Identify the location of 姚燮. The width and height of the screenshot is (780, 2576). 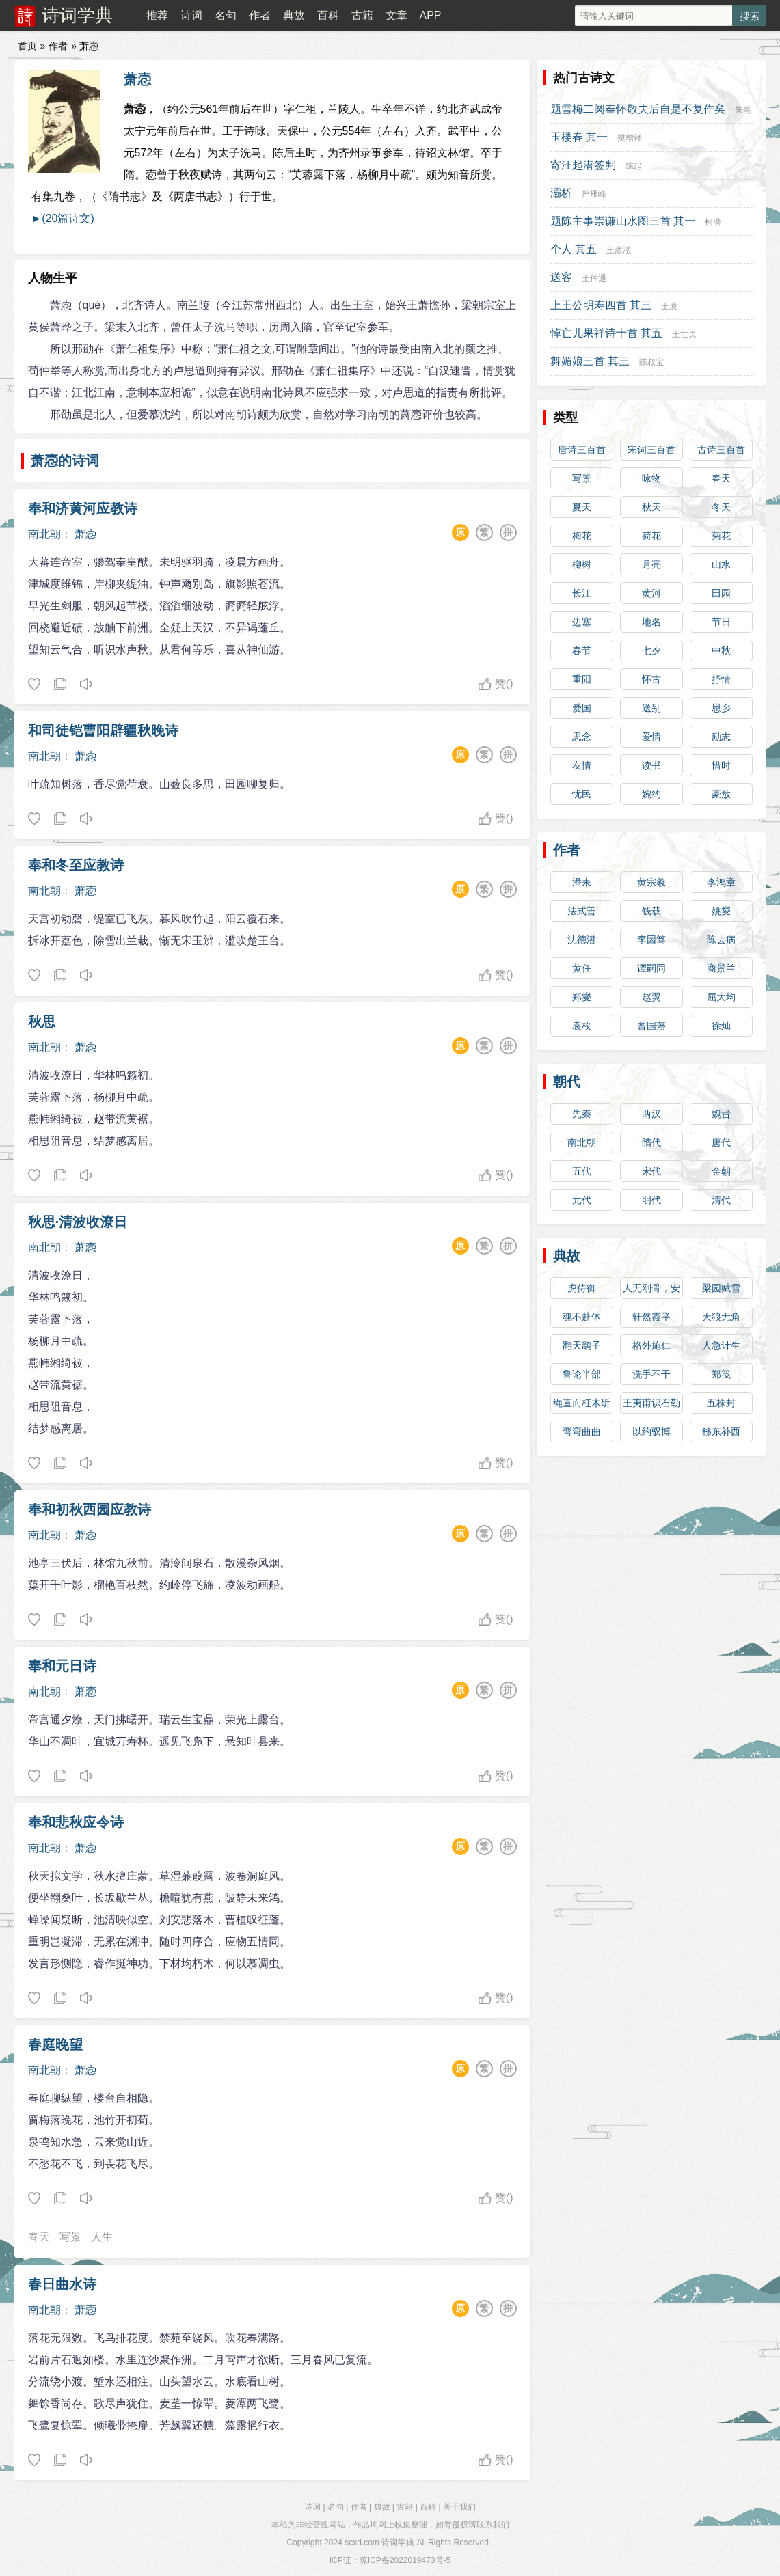
(721, 910).